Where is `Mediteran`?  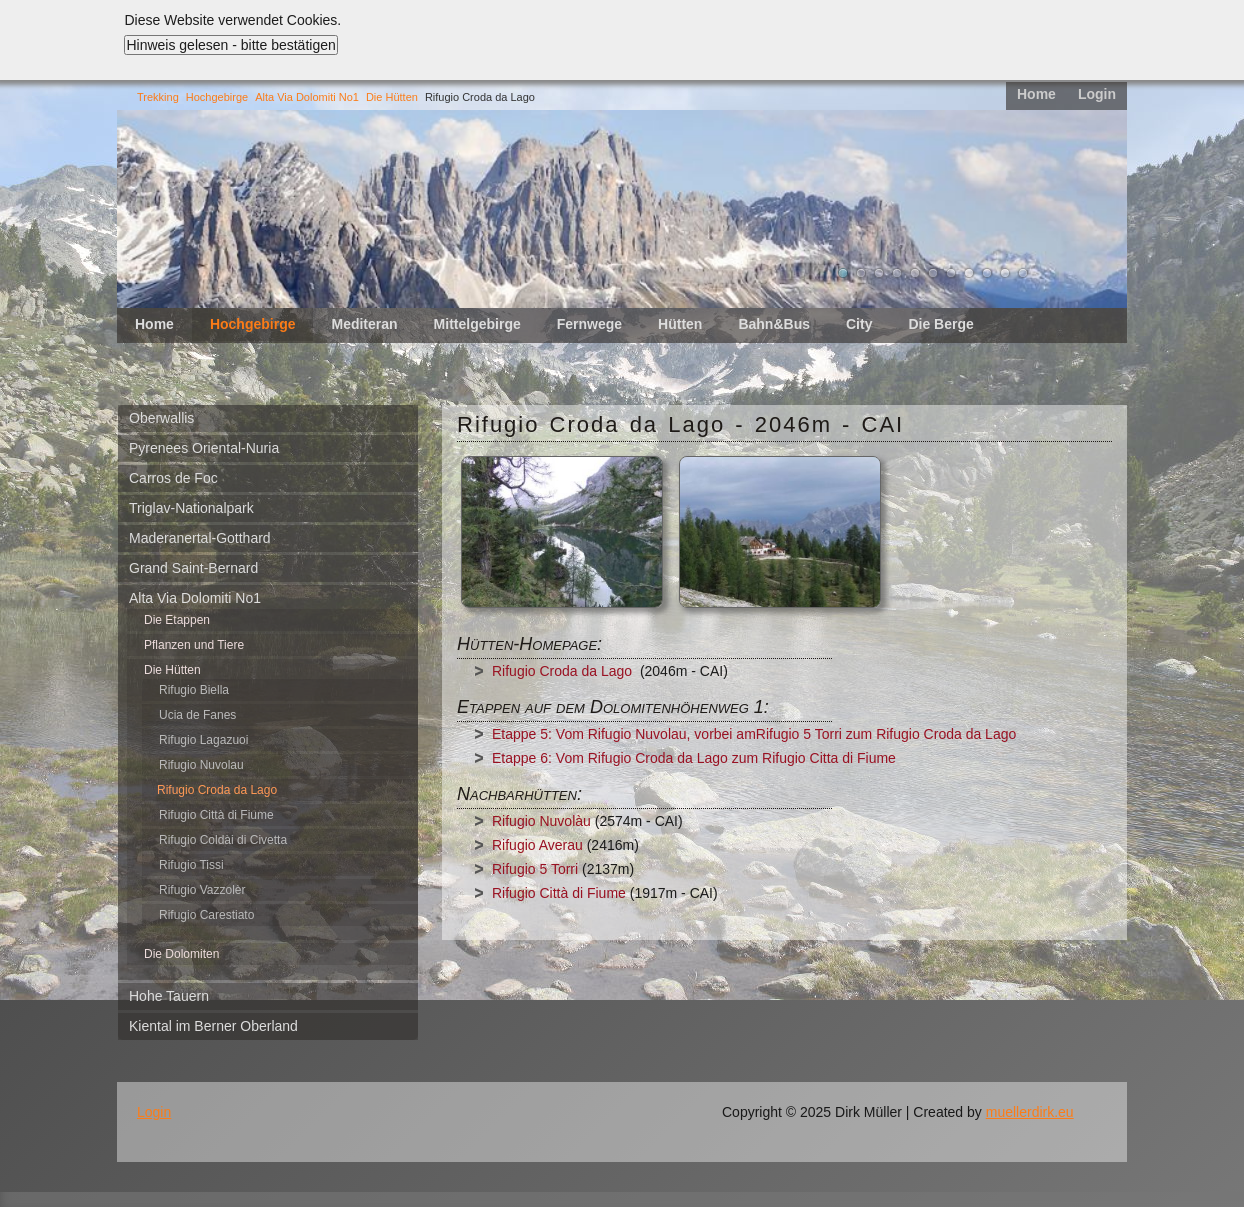 Mediteran is located at coordinates (364, 324).